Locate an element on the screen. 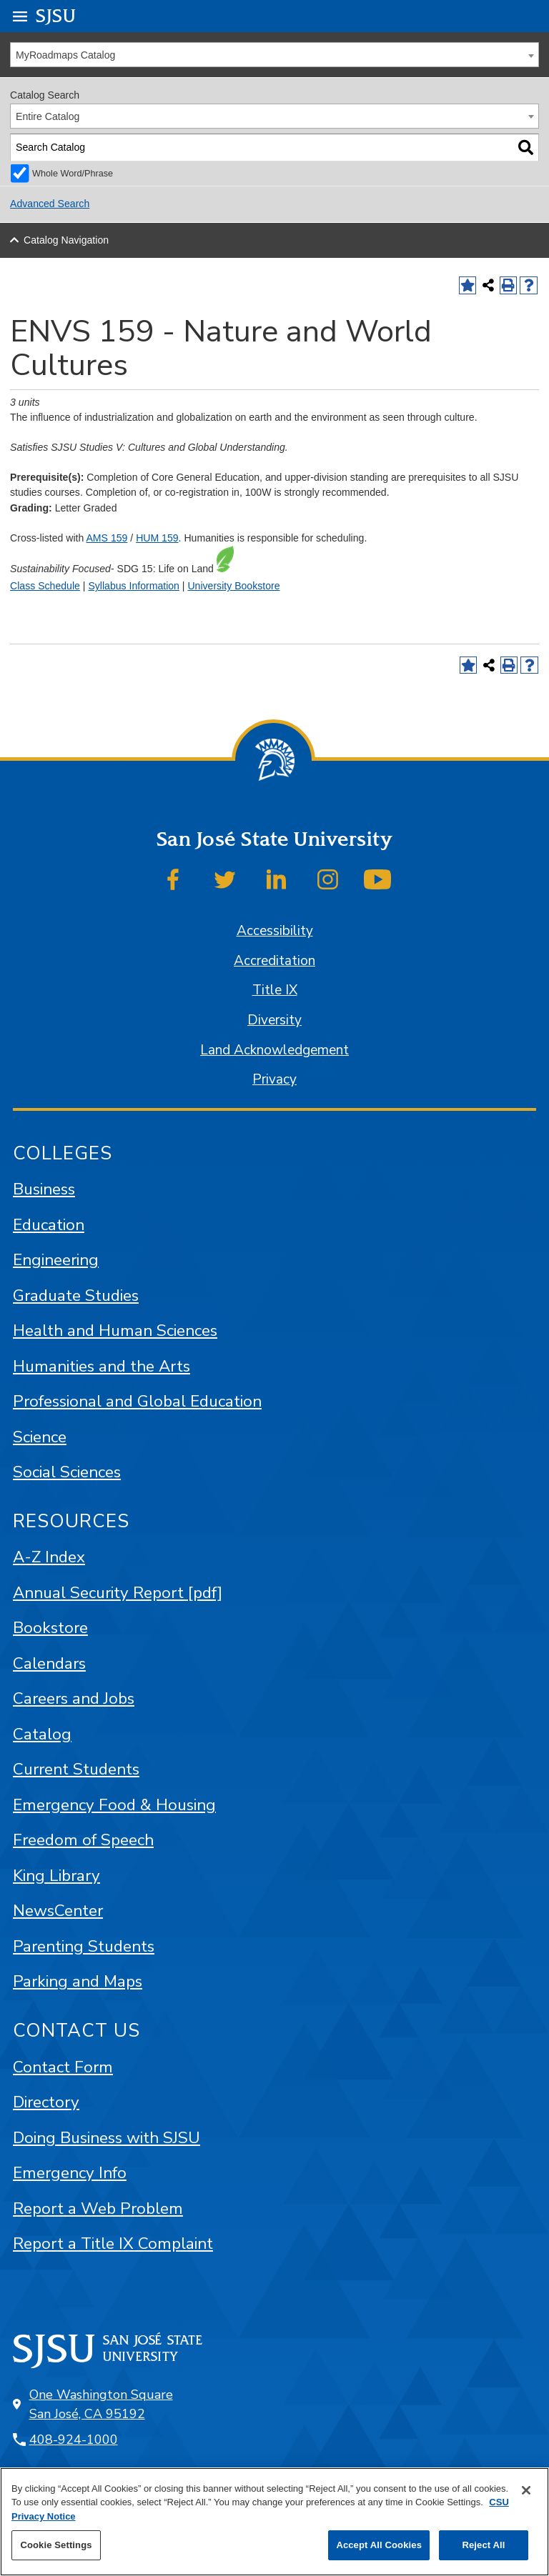  One Washington Square San José, CA 95192 is located at coordinates (101, 2404).